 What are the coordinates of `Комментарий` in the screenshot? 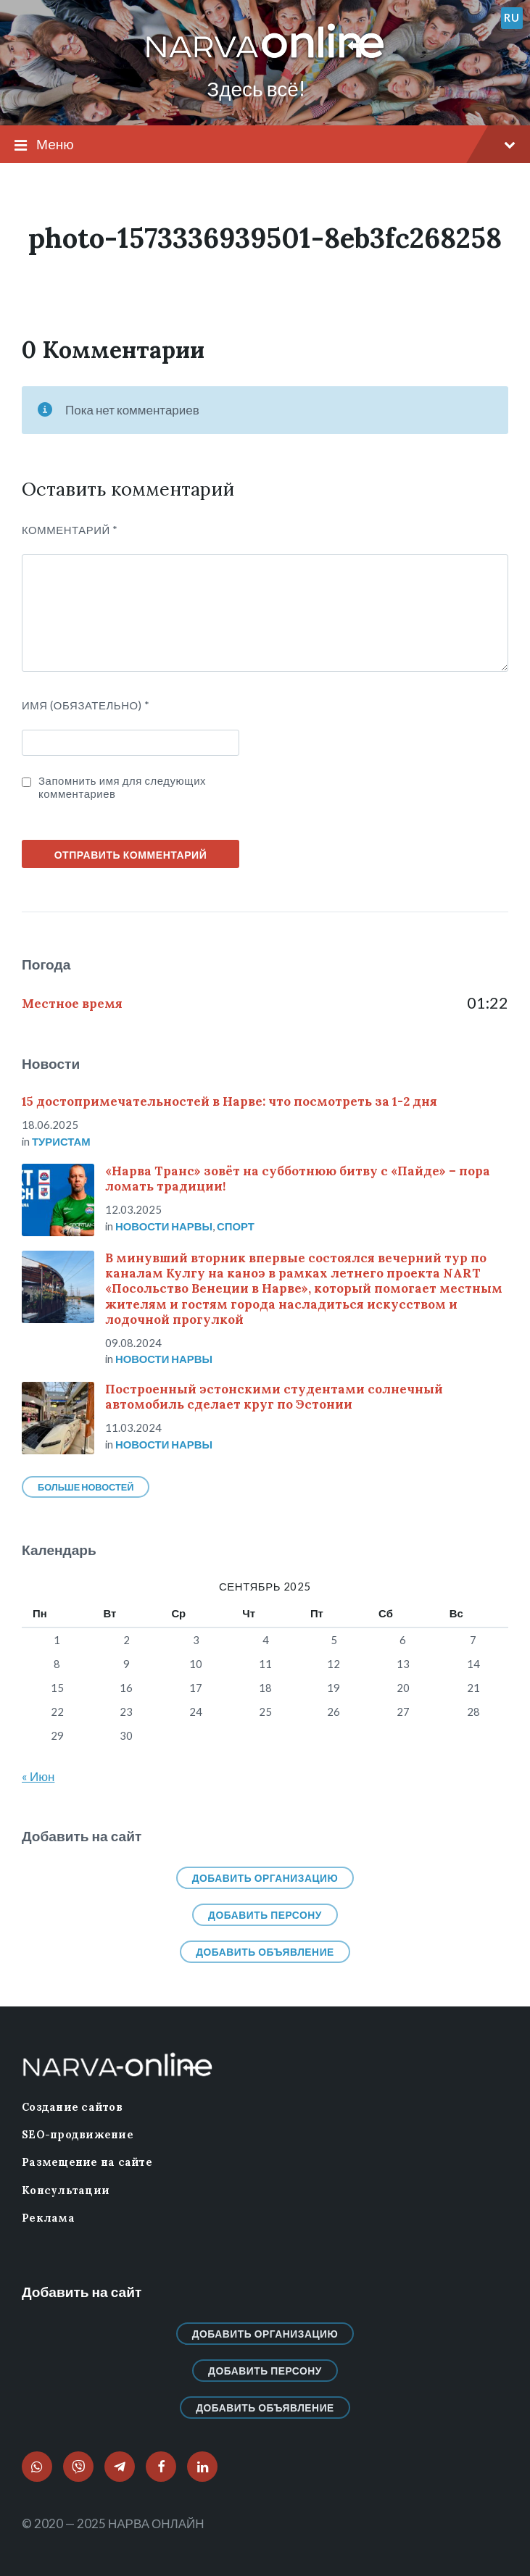 It's located at (70, 529).